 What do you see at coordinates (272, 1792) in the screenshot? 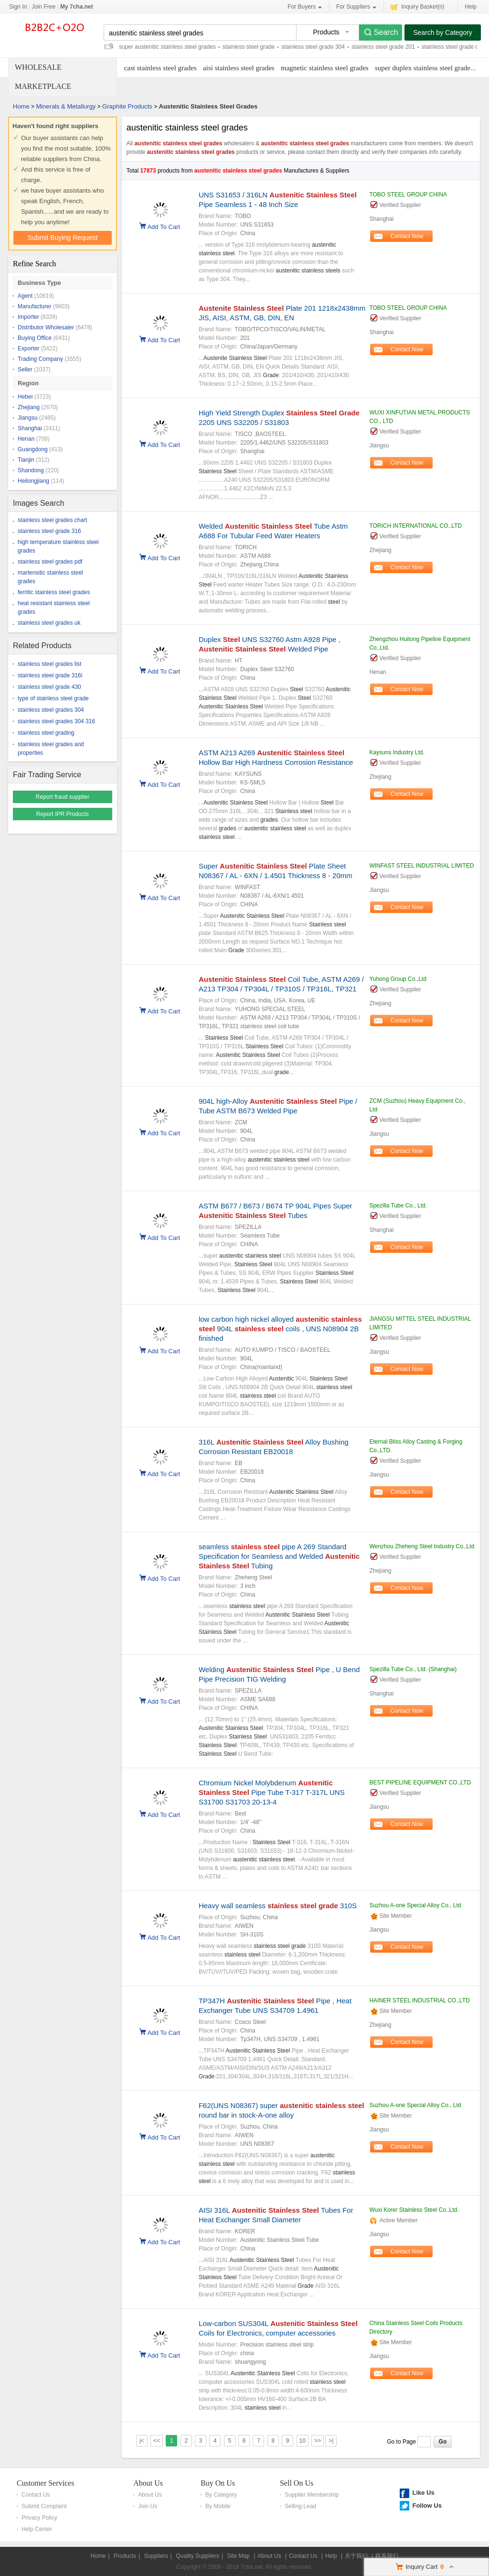
I see `Chromium Nickel Molybdenum Pipe Tube T-317 T-317L UNS S31700 S31703 20-13-4` at bounding box center [272, 1792].